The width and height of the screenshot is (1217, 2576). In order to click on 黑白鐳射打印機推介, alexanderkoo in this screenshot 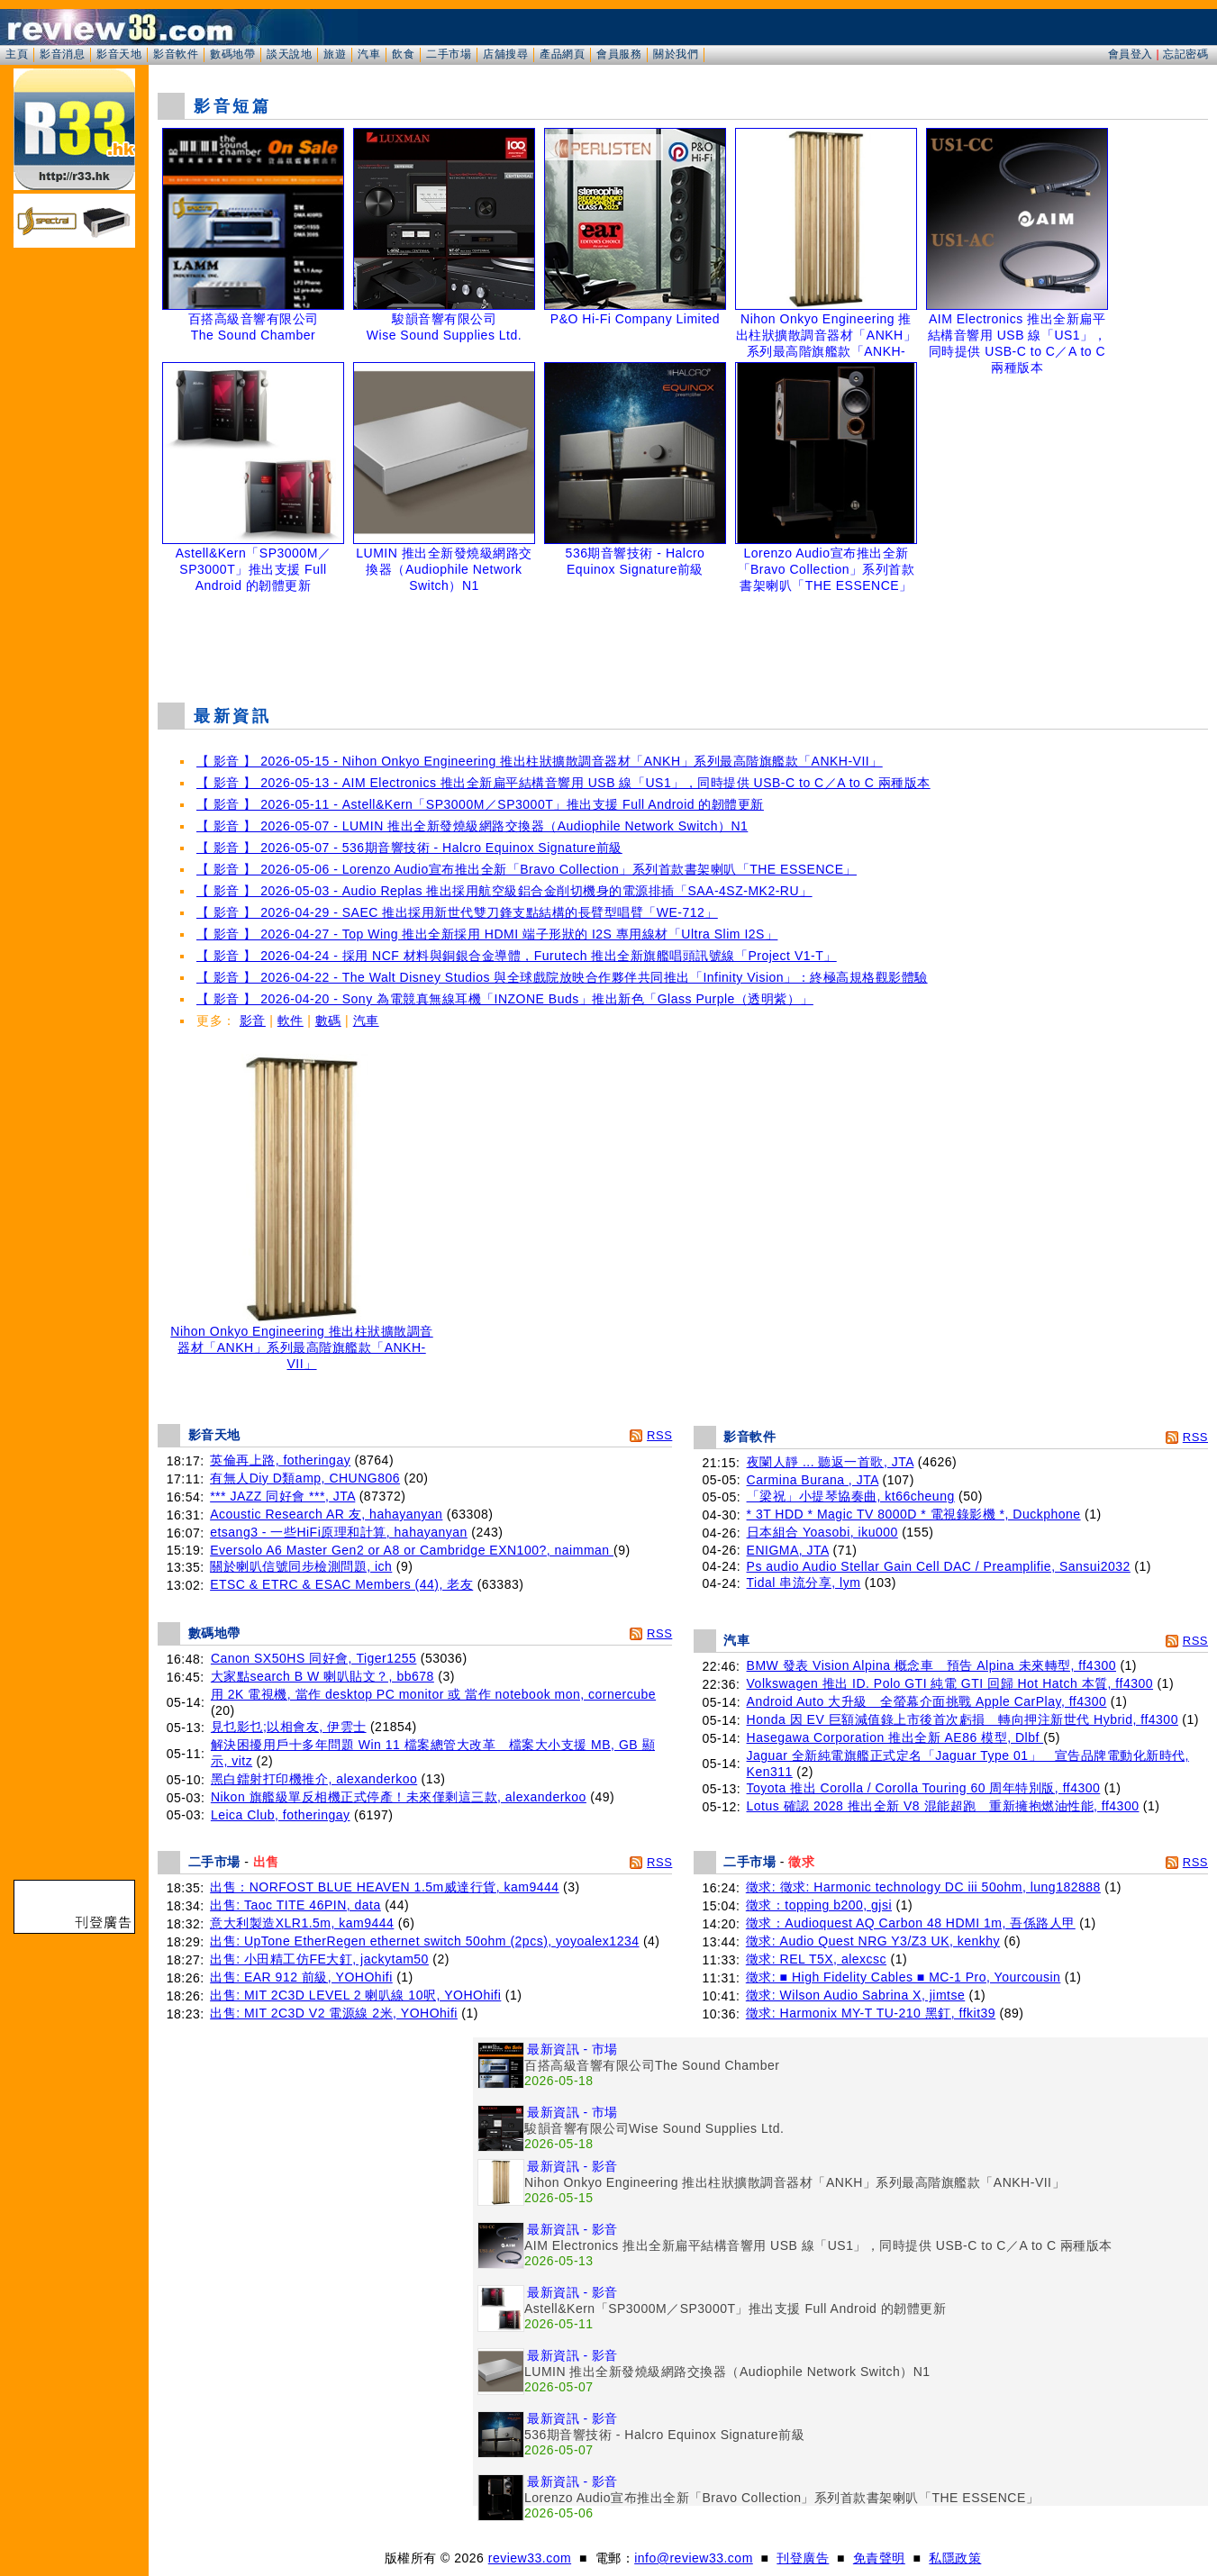, I will do `click(314, 1779)`.